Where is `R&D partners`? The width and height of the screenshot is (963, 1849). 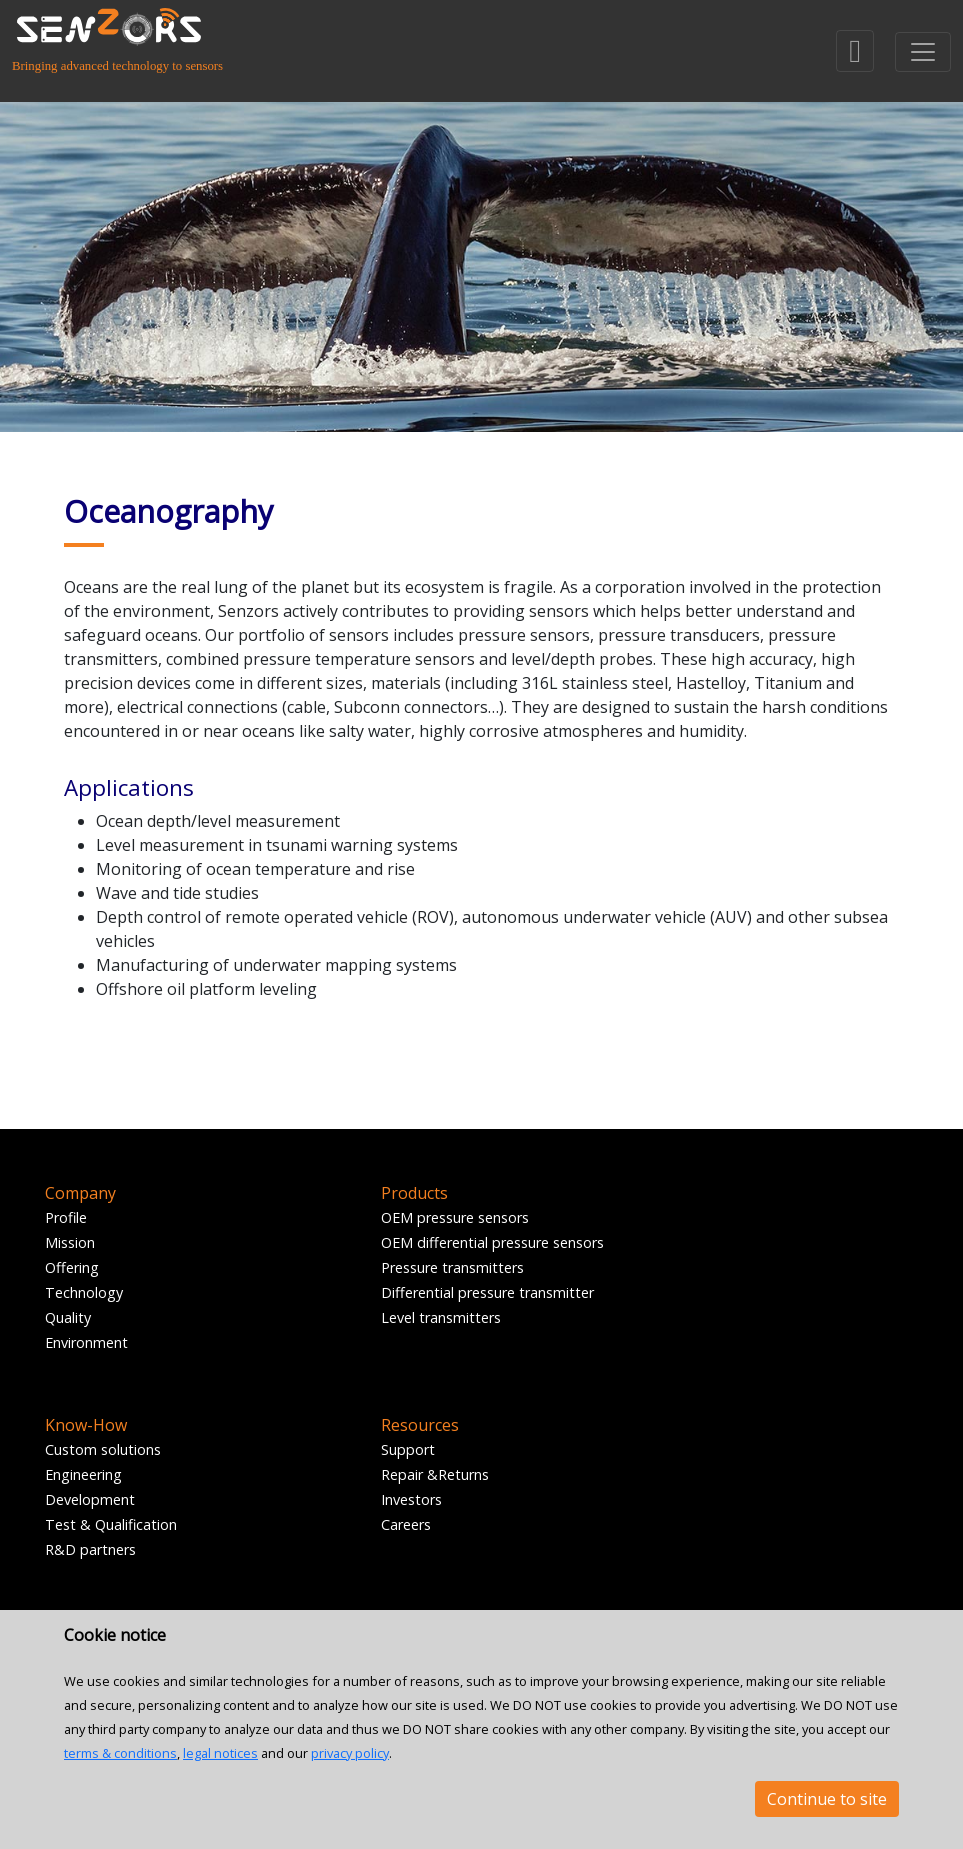 R&D partners is located at coordinates (90, 1549).